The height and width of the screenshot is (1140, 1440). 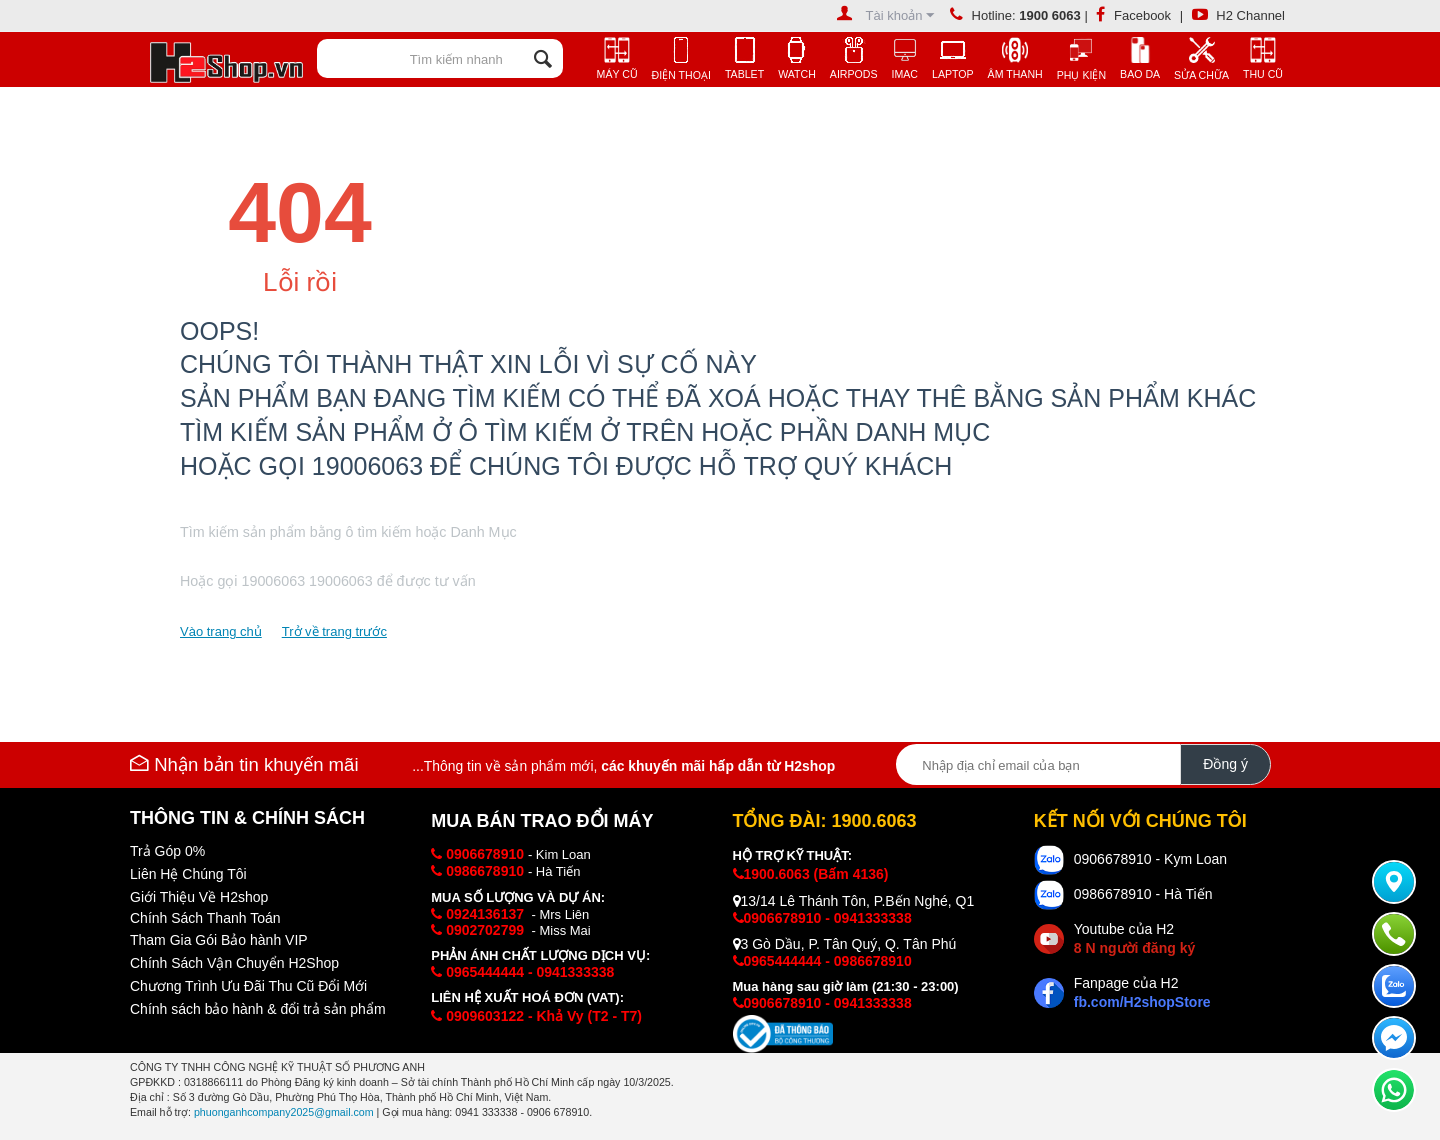 What do you see at coordinates (188, 874) in the screenshot?
I see `Liên Hệ Chúng Tôi` at bounding box center [188, 874].